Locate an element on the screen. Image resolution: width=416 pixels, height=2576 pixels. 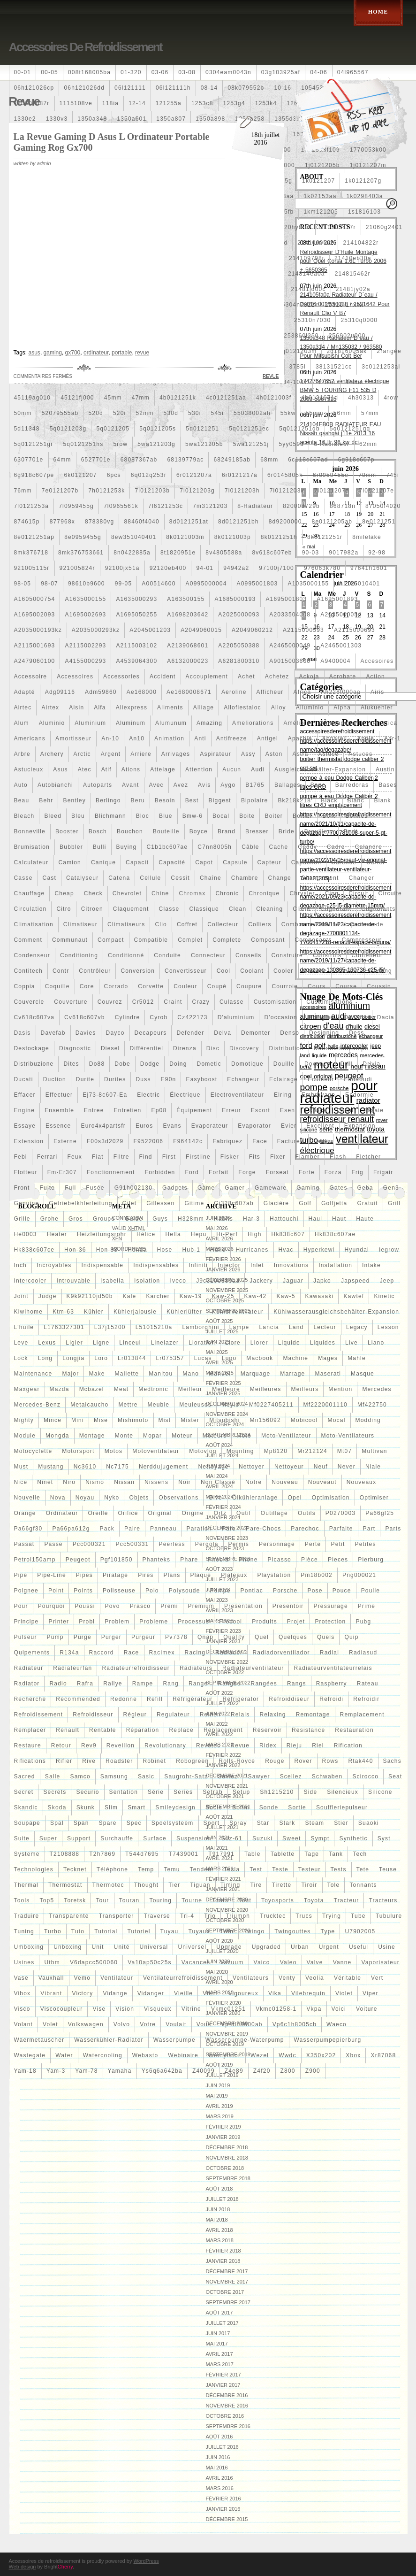
stark is located at coordinates (287, 1823).